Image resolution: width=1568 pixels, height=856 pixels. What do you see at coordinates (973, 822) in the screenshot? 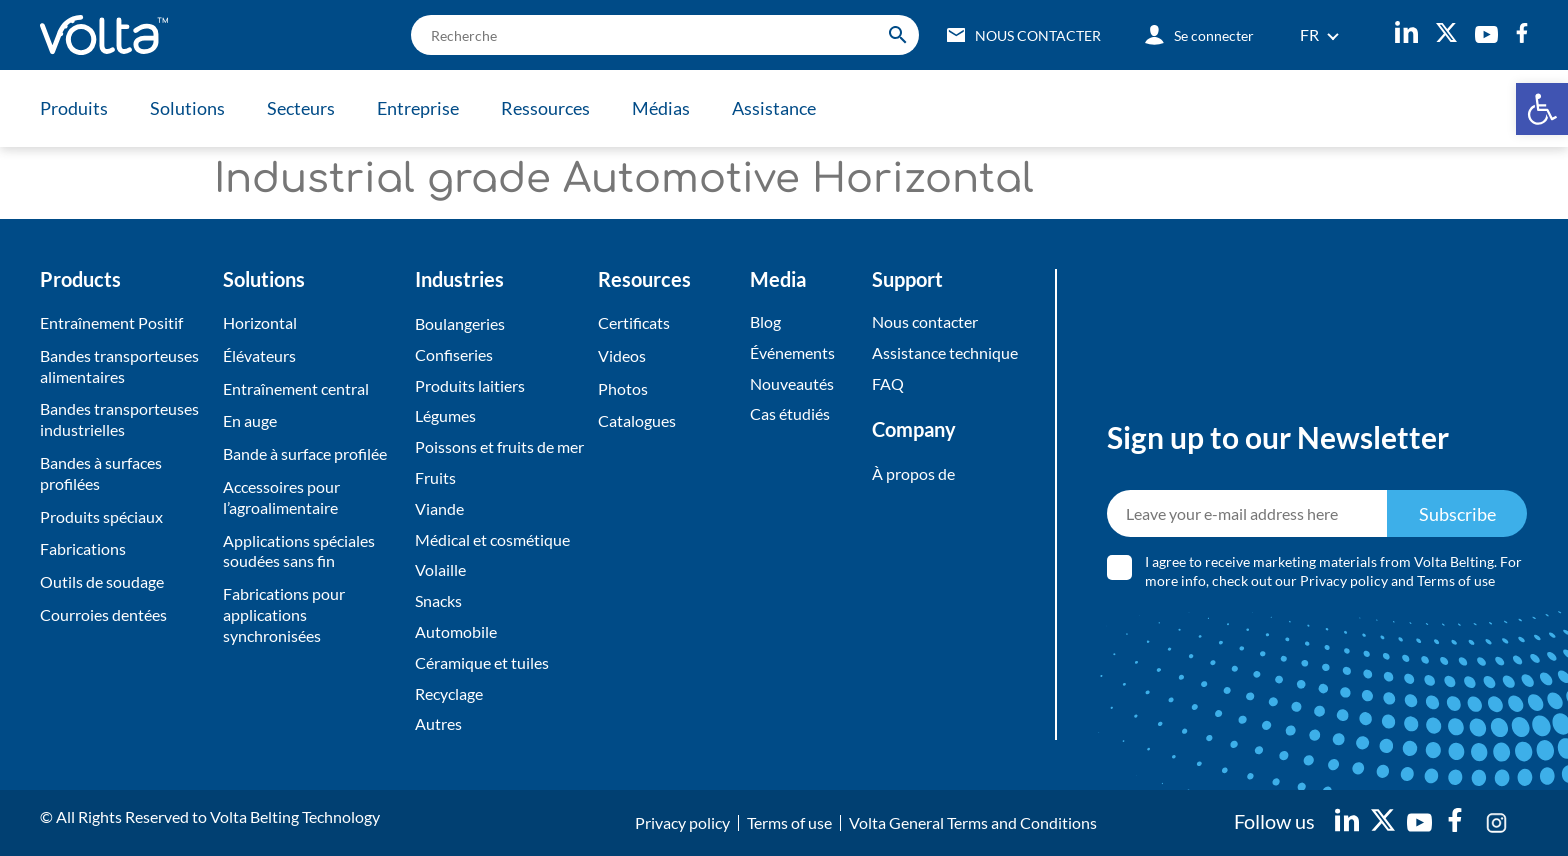
I see `Volta General Terms and Conditions` at bounding box center [973, 822].